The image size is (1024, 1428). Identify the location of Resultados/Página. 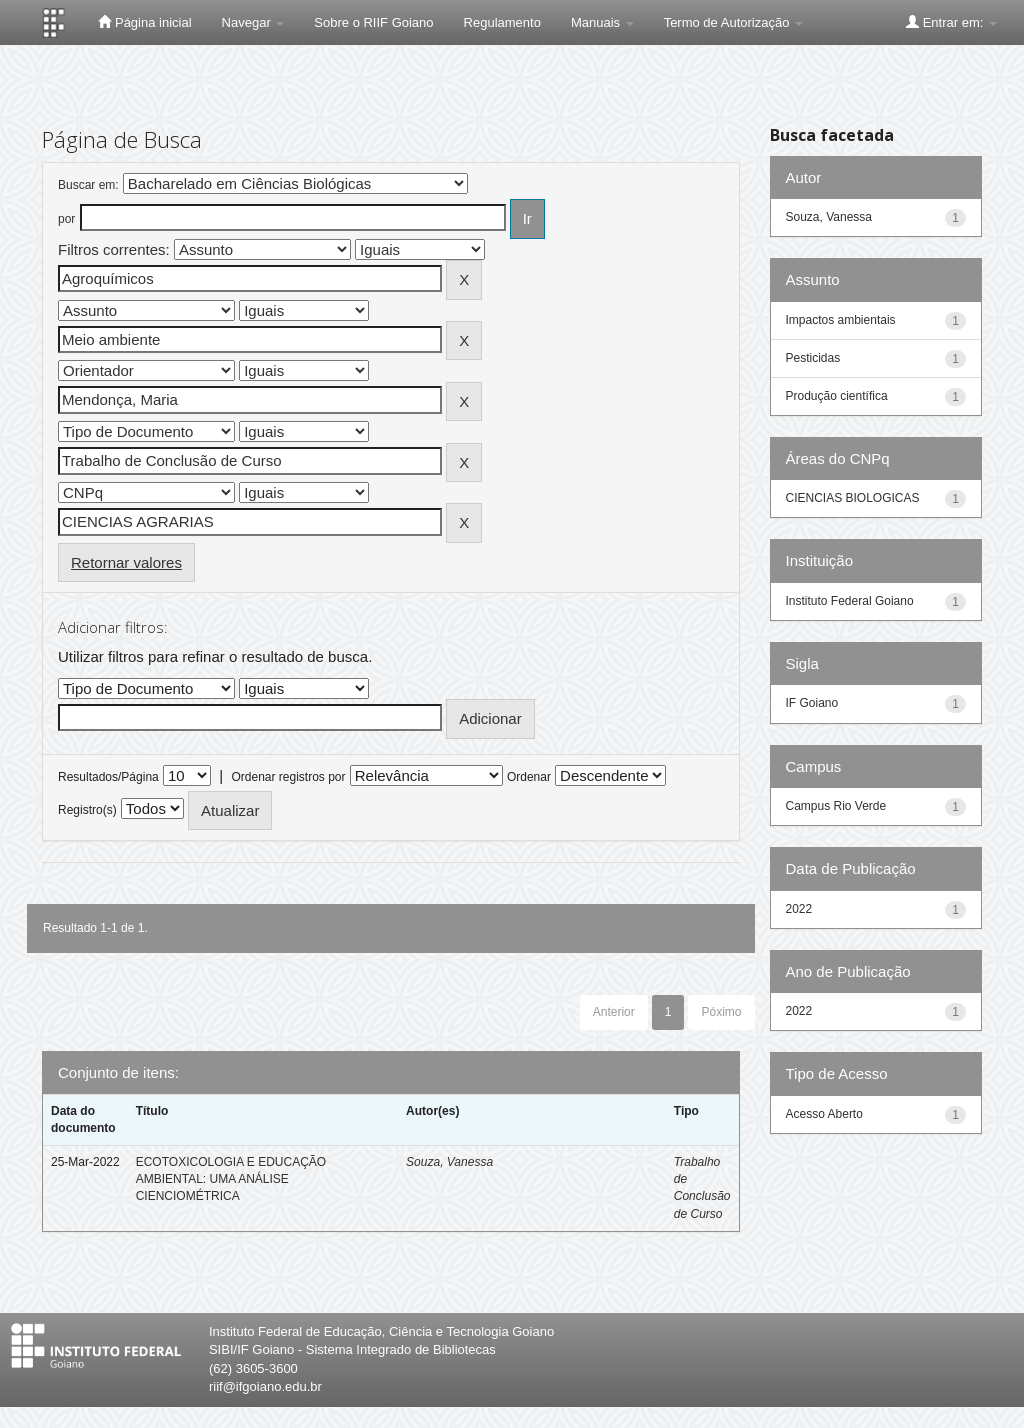
(108, 777).